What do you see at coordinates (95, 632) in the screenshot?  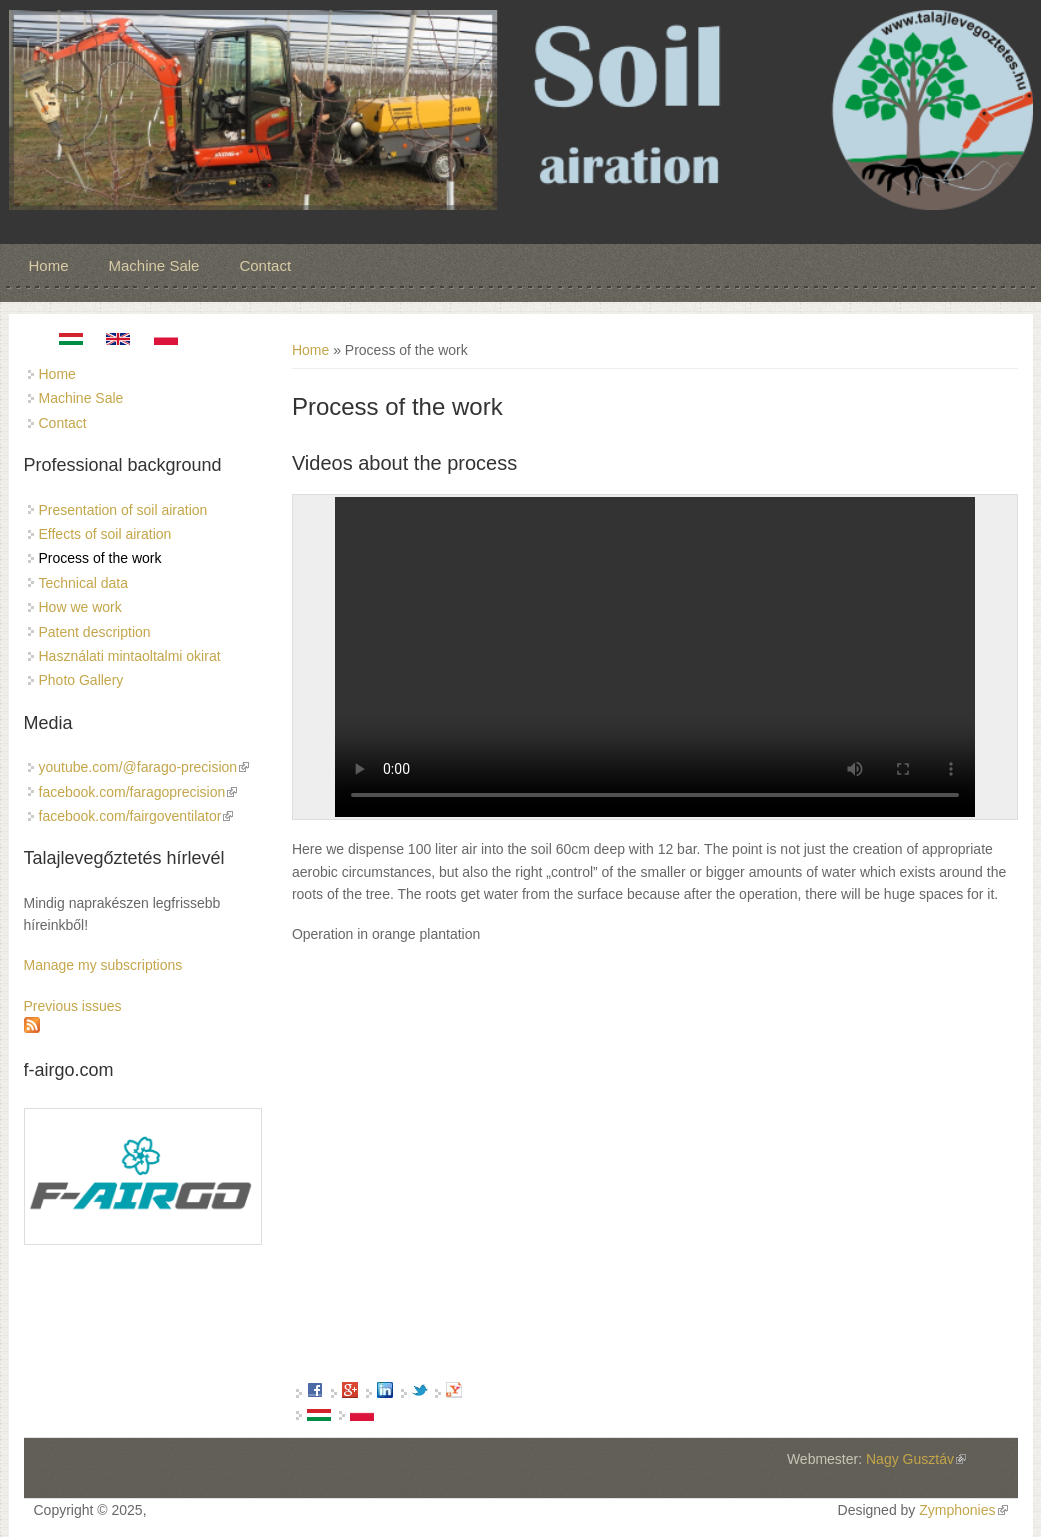 I see `Patent description` at bounding box center [95, 632].